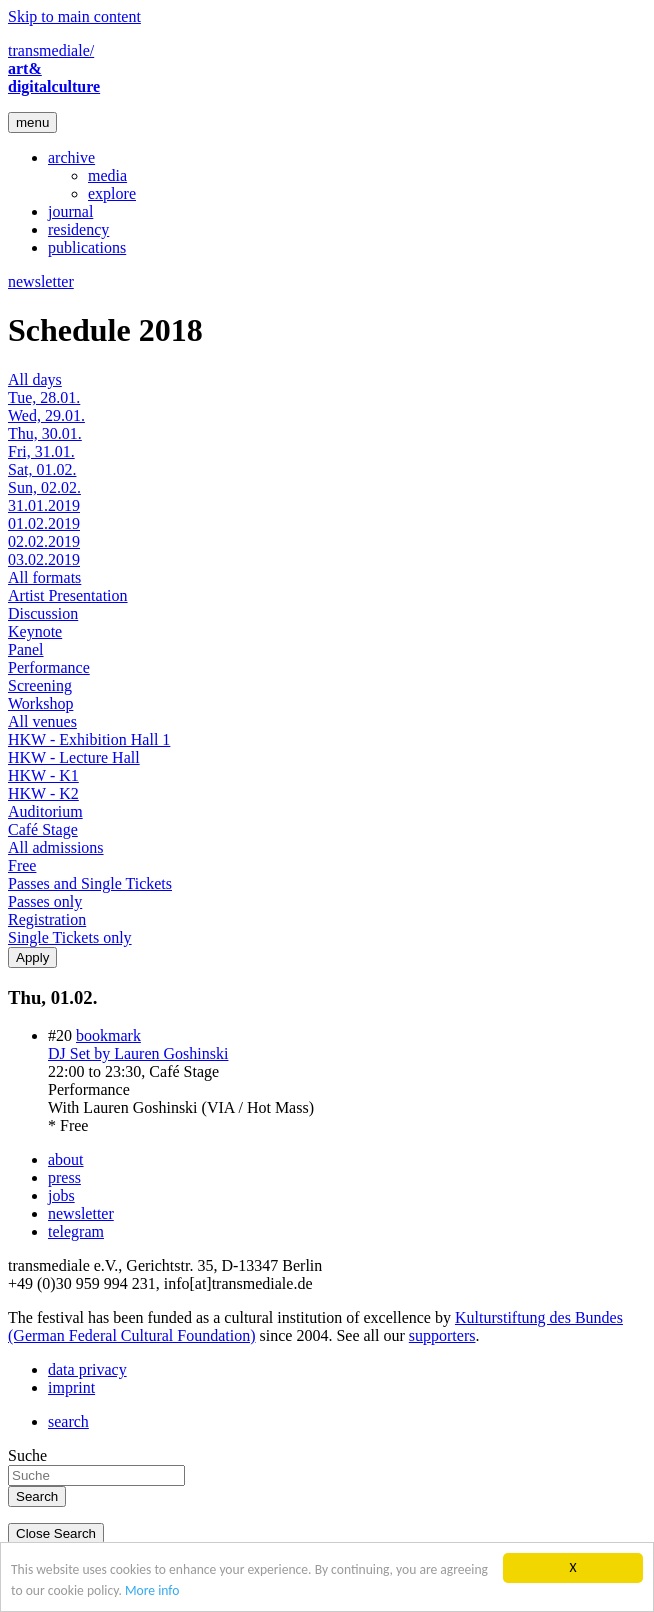 The height and width of the screenshot is (1612, 654). Describe the element at coordinates (107, 175) in the screenshot. I see `media` at that location.